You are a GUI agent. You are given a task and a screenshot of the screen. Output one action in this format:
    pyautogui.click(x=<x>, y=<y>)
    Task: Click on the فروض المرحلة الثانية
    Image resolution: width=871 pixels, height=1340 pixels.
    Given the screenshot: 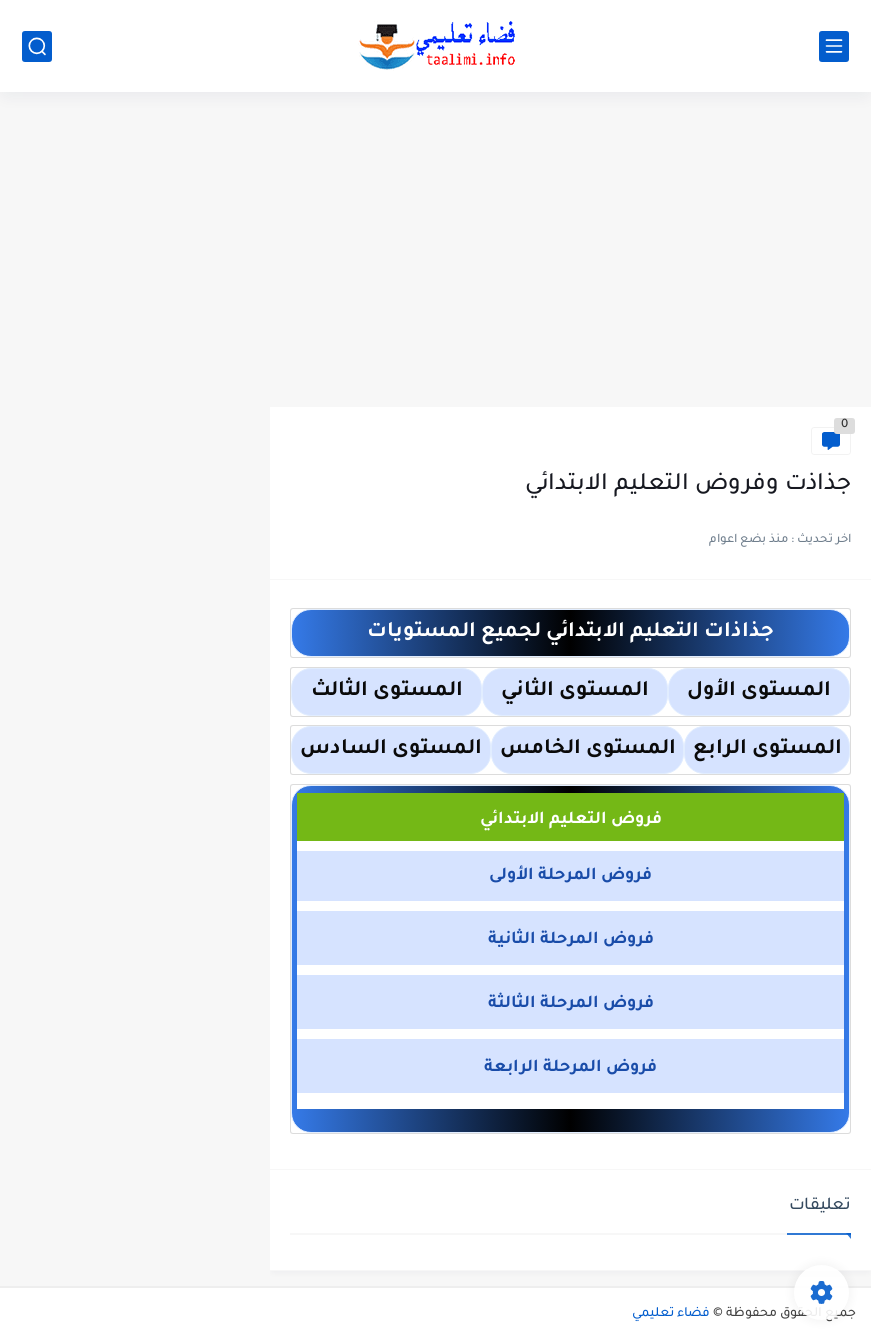 What is the action you would take?
    pyautogui.click(x=571, y=940)
    